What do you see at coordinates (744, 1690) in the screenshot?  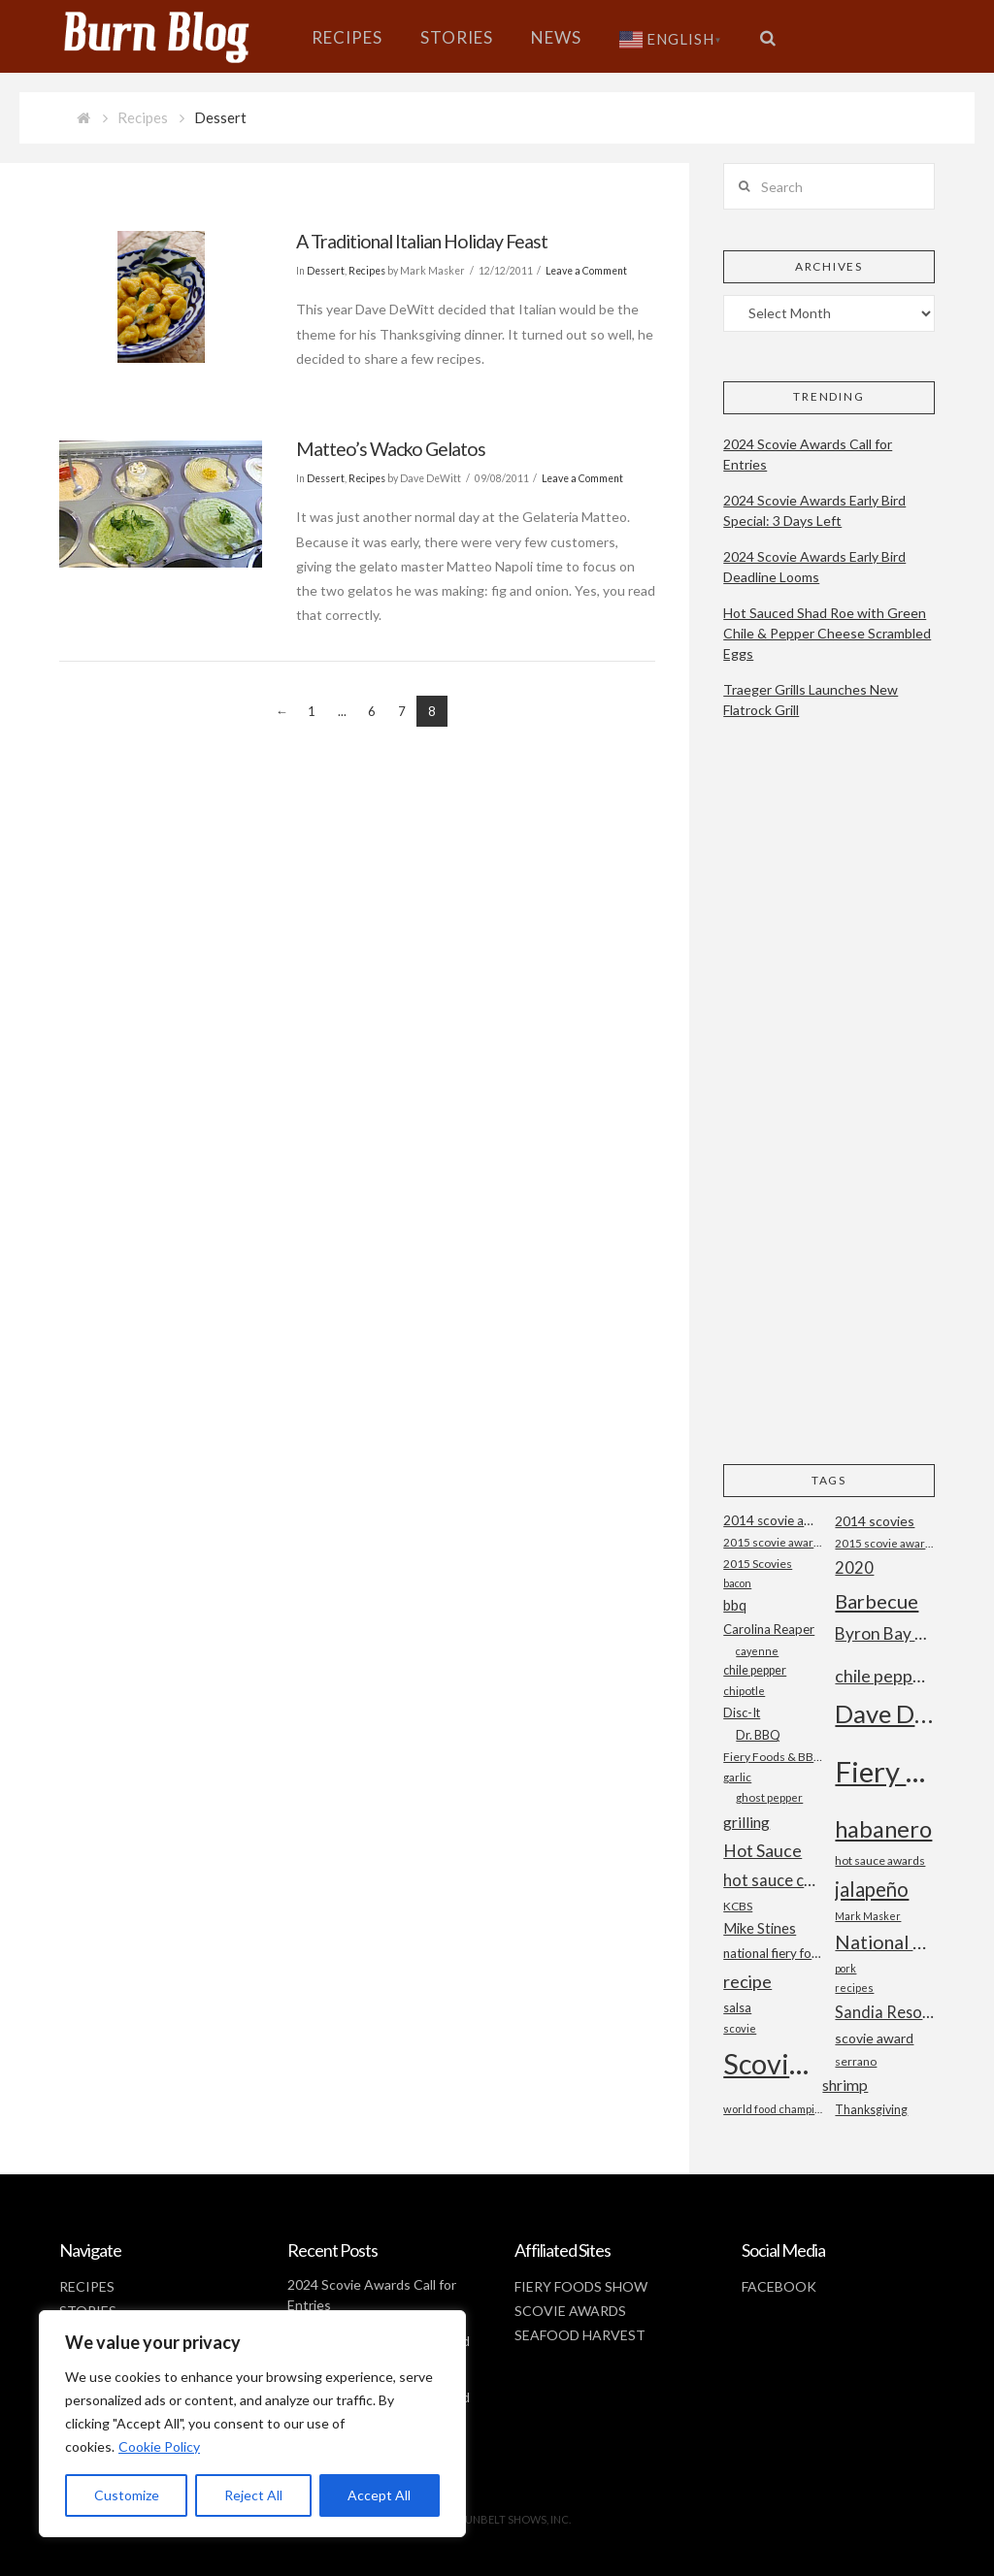 I see `chipotle [chipotle (18 items)]` at bounding box center [744, 1690].